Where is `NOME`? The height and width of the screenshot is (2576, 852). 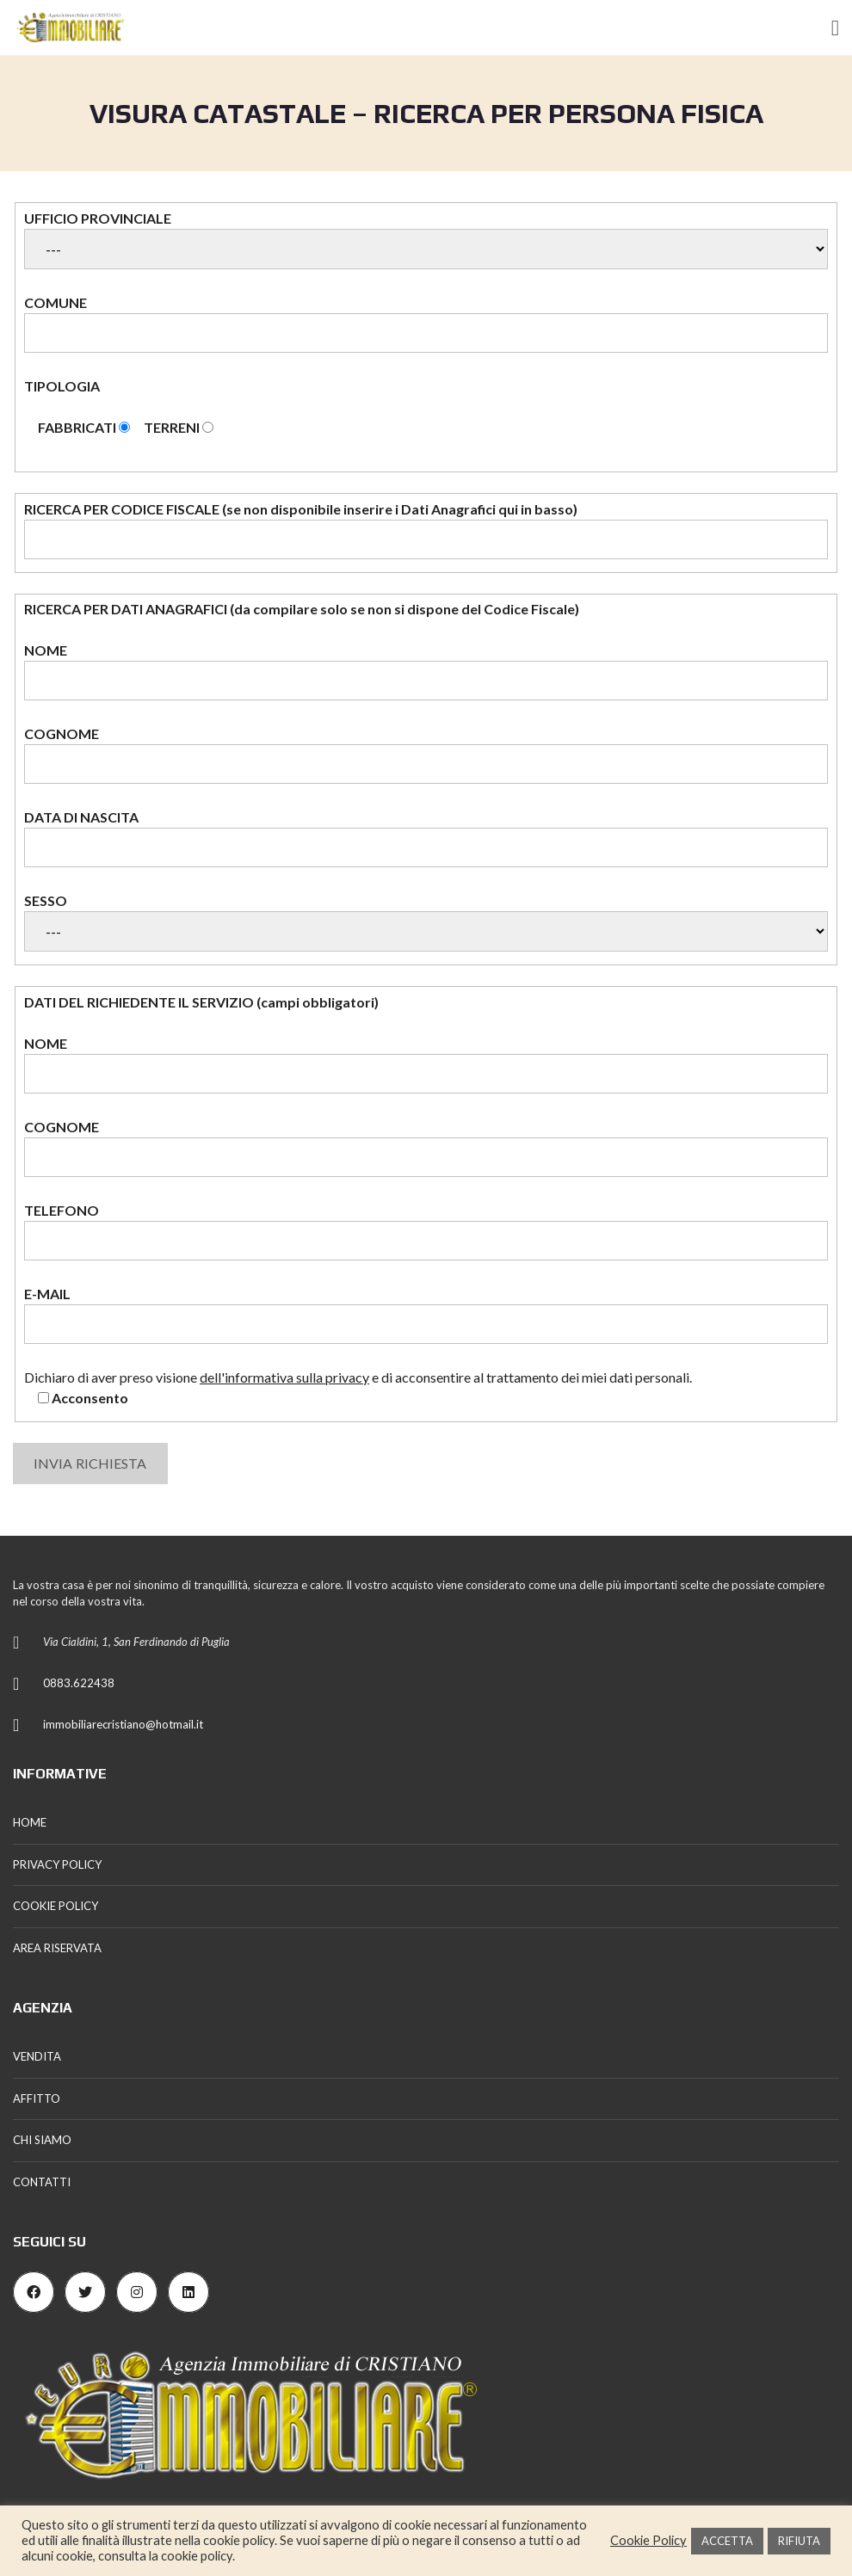
NOME is located at coordinates (426, 671).